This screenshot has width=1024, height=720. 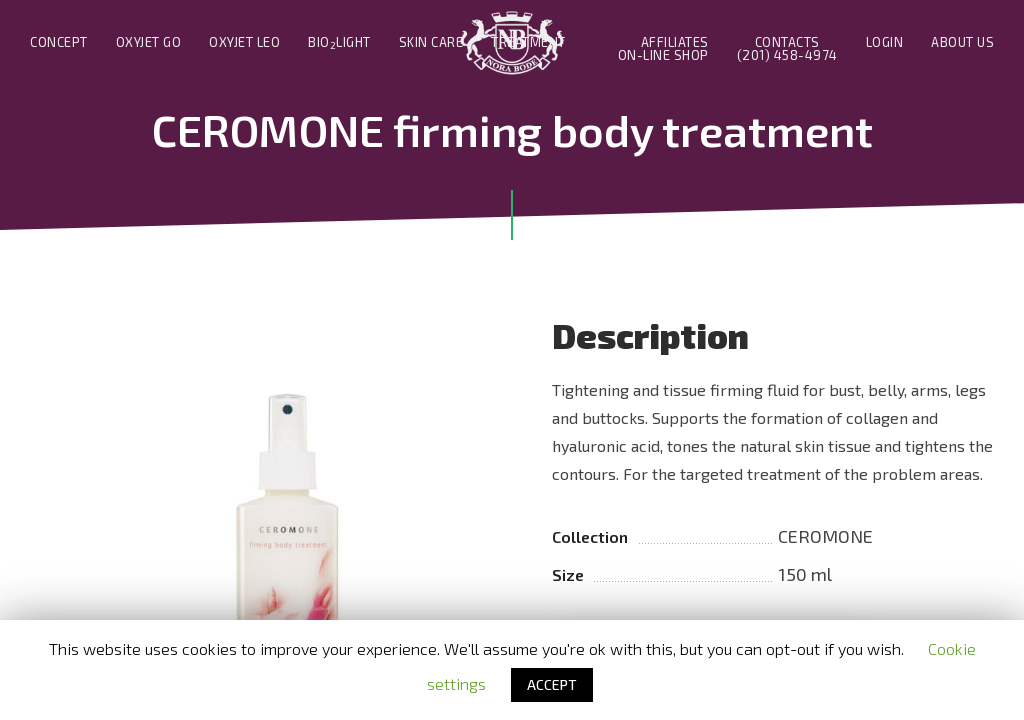 I want to click on Login, so click(x=885, y=42).